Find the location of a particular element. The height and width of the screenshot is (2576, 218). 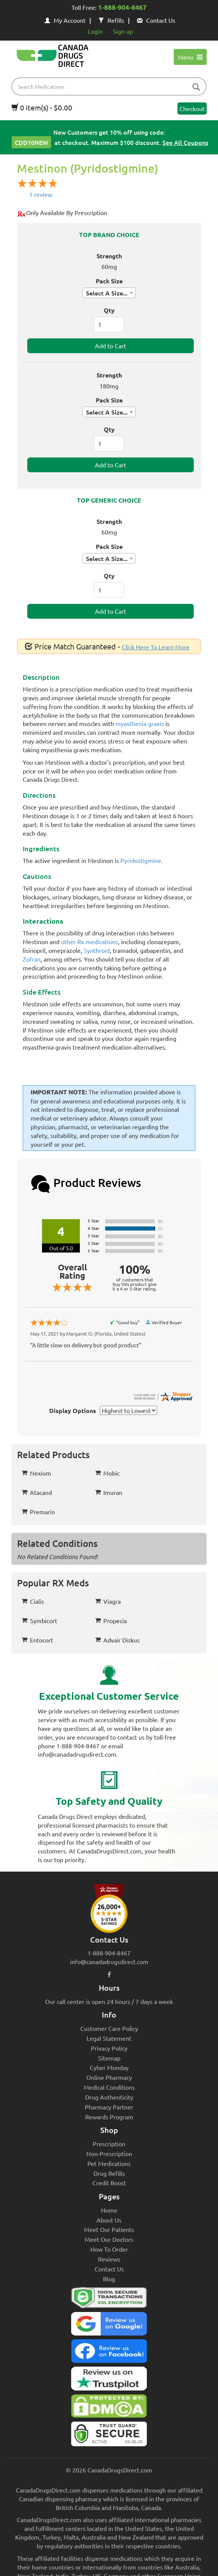

How To Order is located at coordinates (109, 2249).